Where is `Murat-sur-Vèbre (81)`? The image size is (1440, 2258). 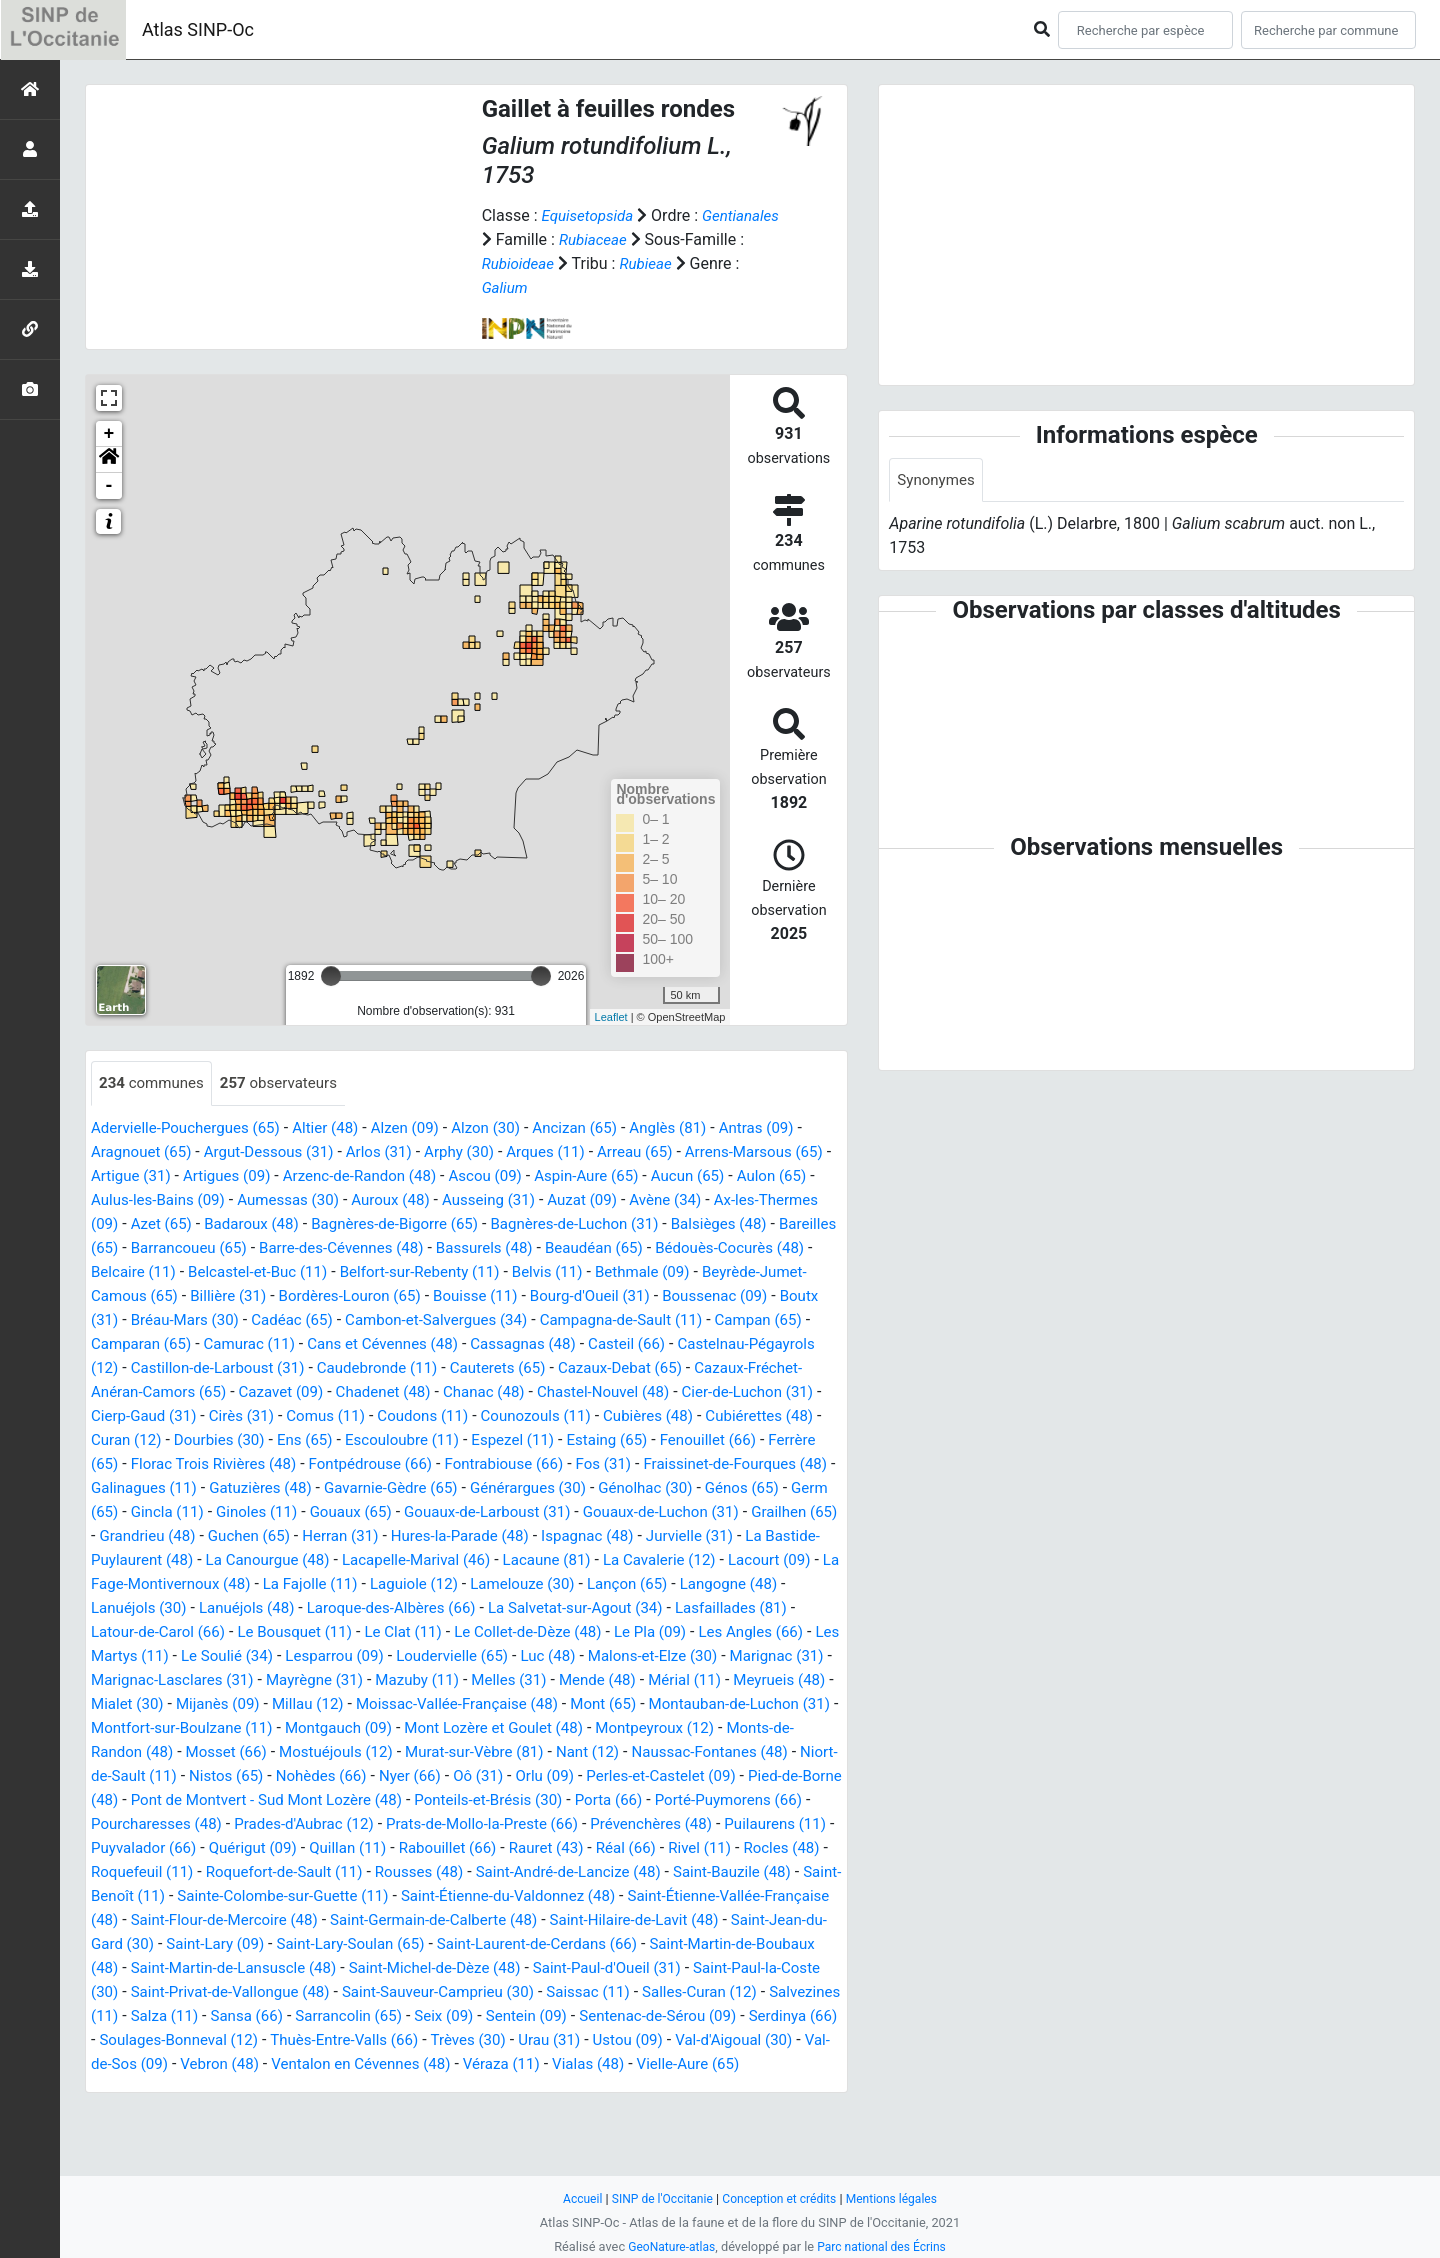
Murat-sur-Vèbre (81) is located at coordinates (164, 1800).